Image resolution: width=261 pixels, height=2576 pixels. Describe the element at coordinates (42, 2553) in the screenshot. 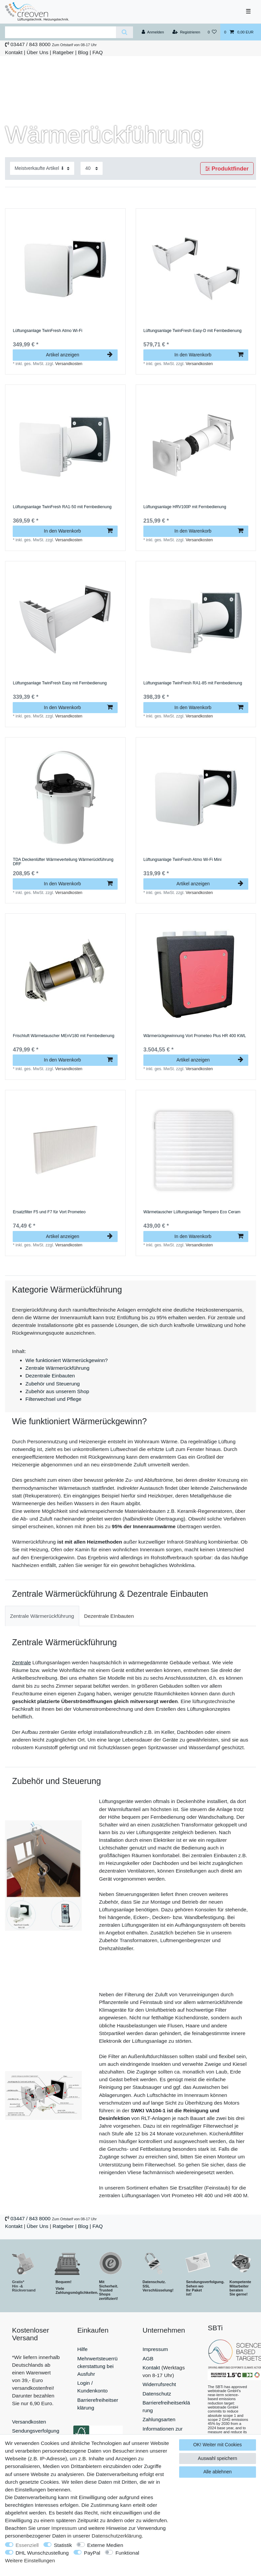

I see `DHL Wunschzustellung` at that location.